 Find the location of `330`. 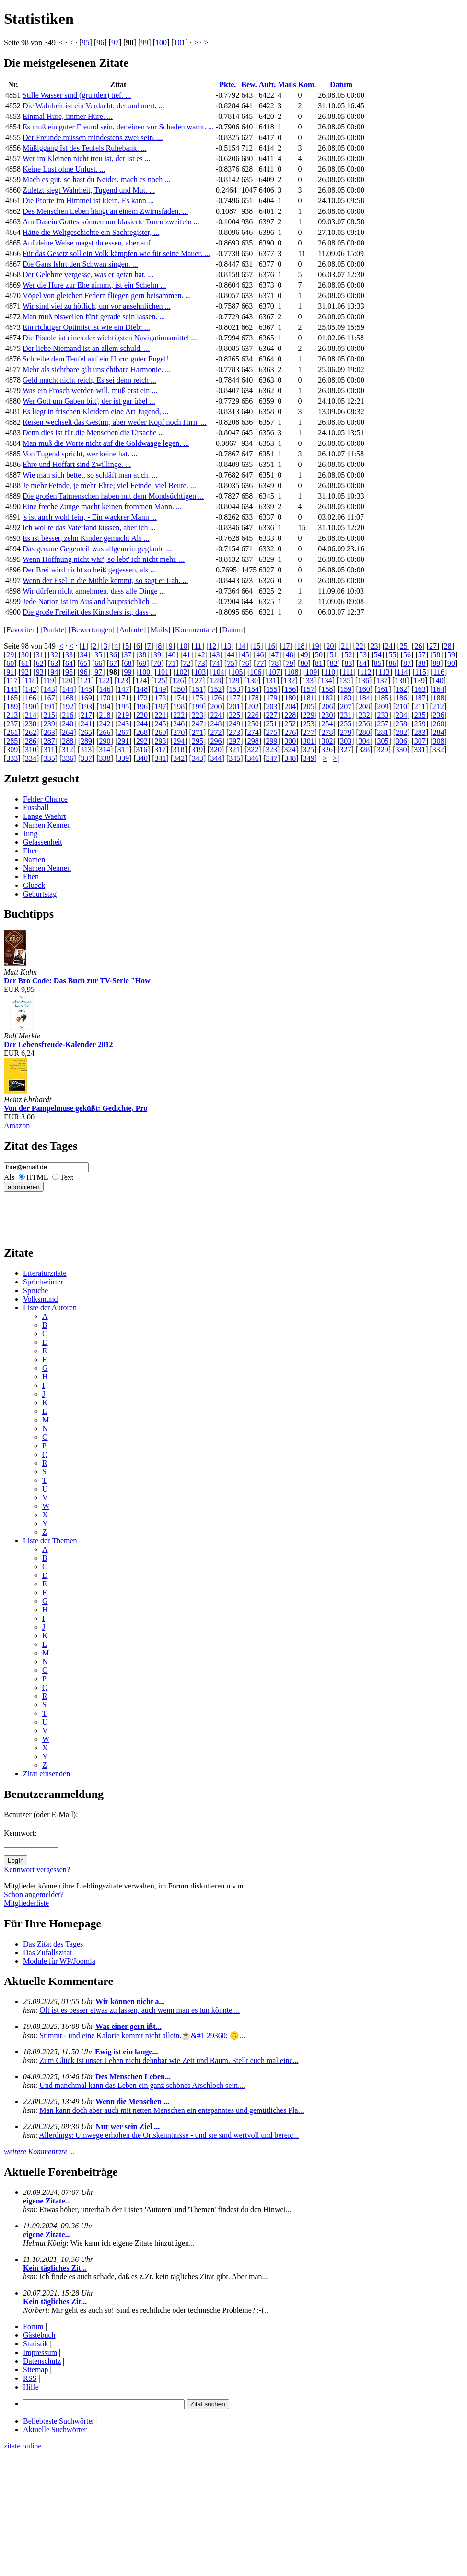

330 is located at coordinates (401, 750).